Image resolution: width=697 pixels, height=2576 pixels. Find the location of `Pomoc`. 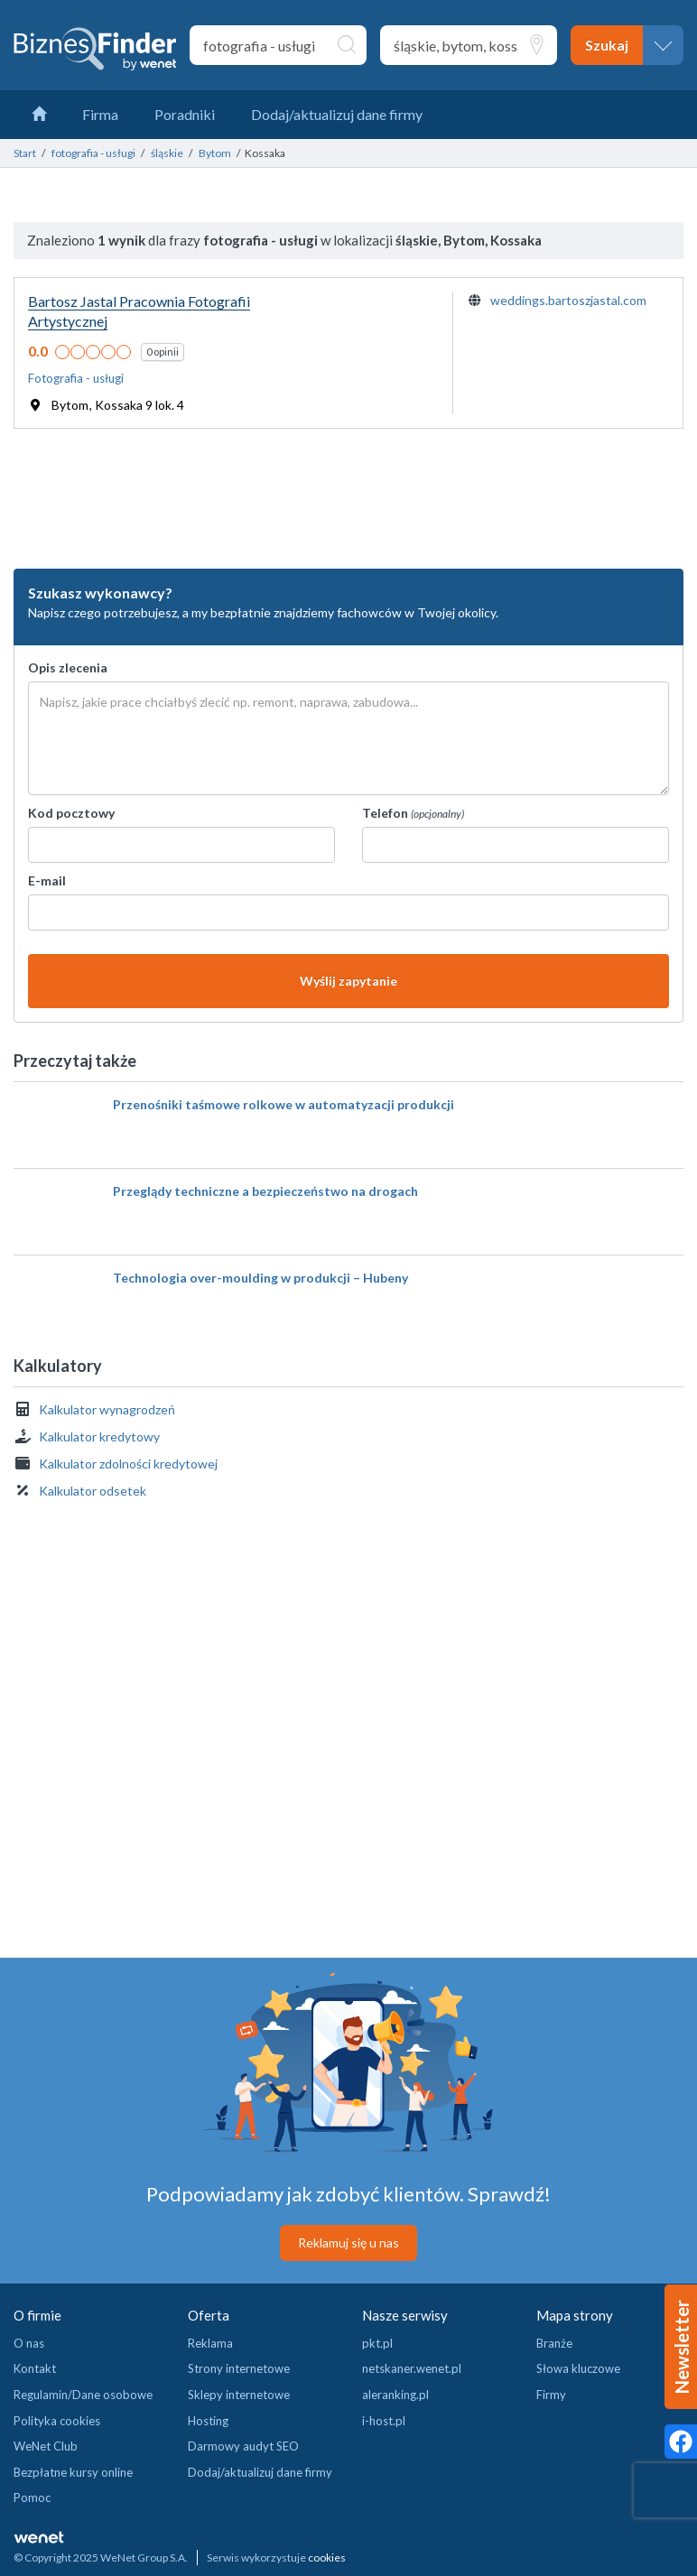

Pomoc is located at coordinates (32, 2497).